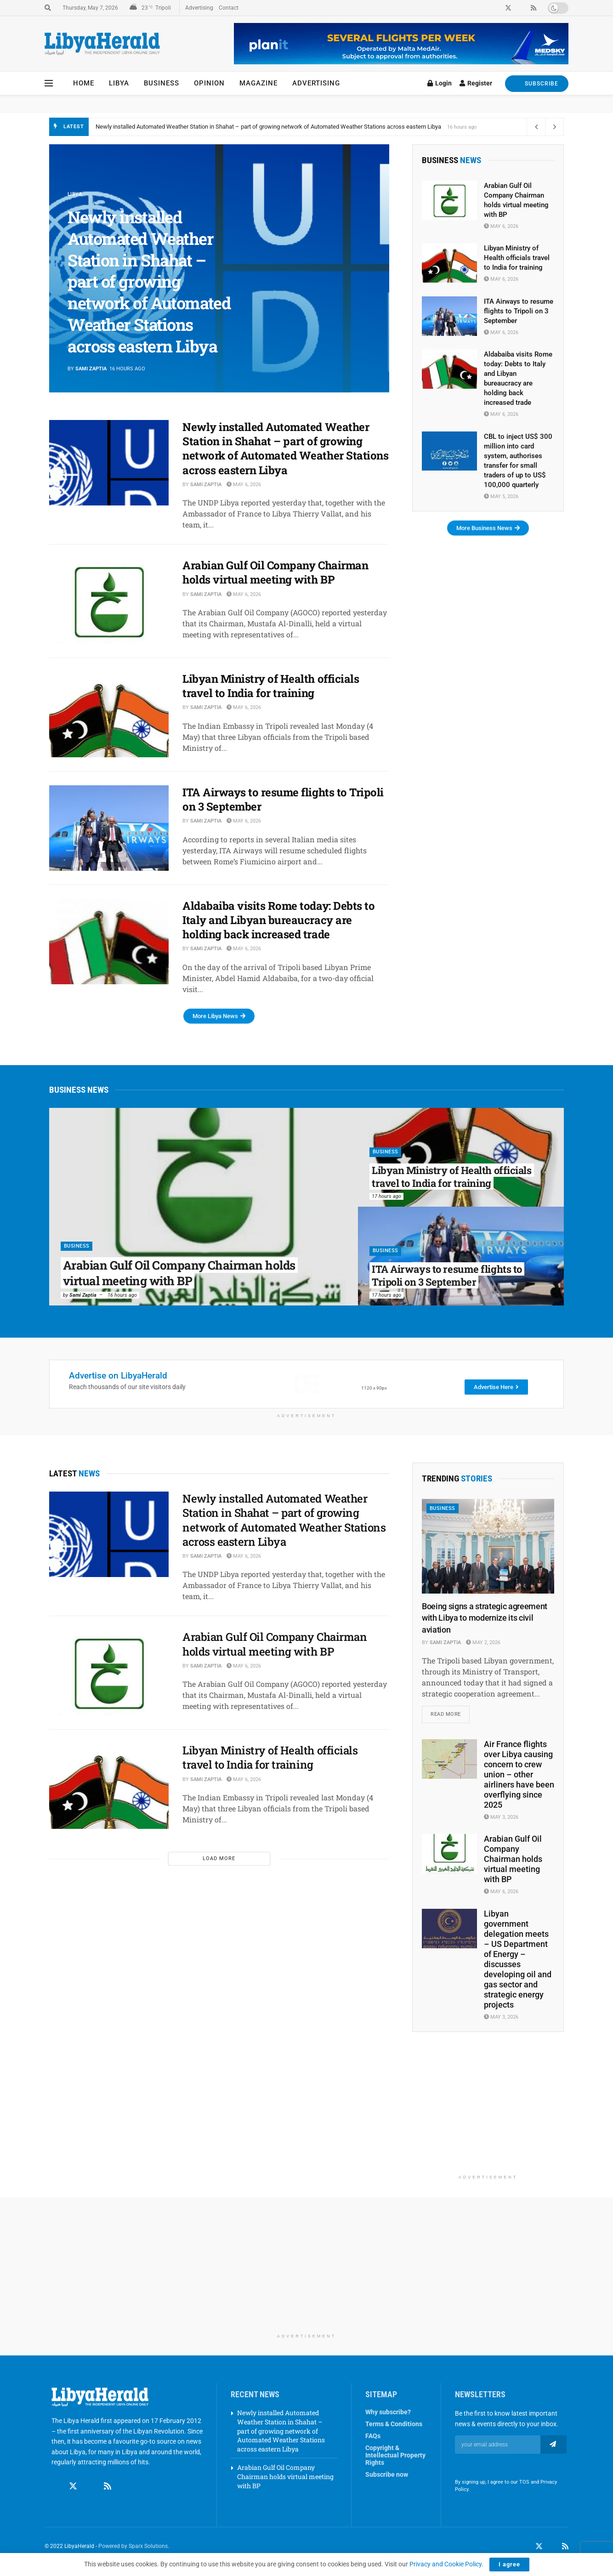  Describe the element at coordinates (552, 2547) in the screenshot. I see `[Find us on LinkedIn]` at that location.